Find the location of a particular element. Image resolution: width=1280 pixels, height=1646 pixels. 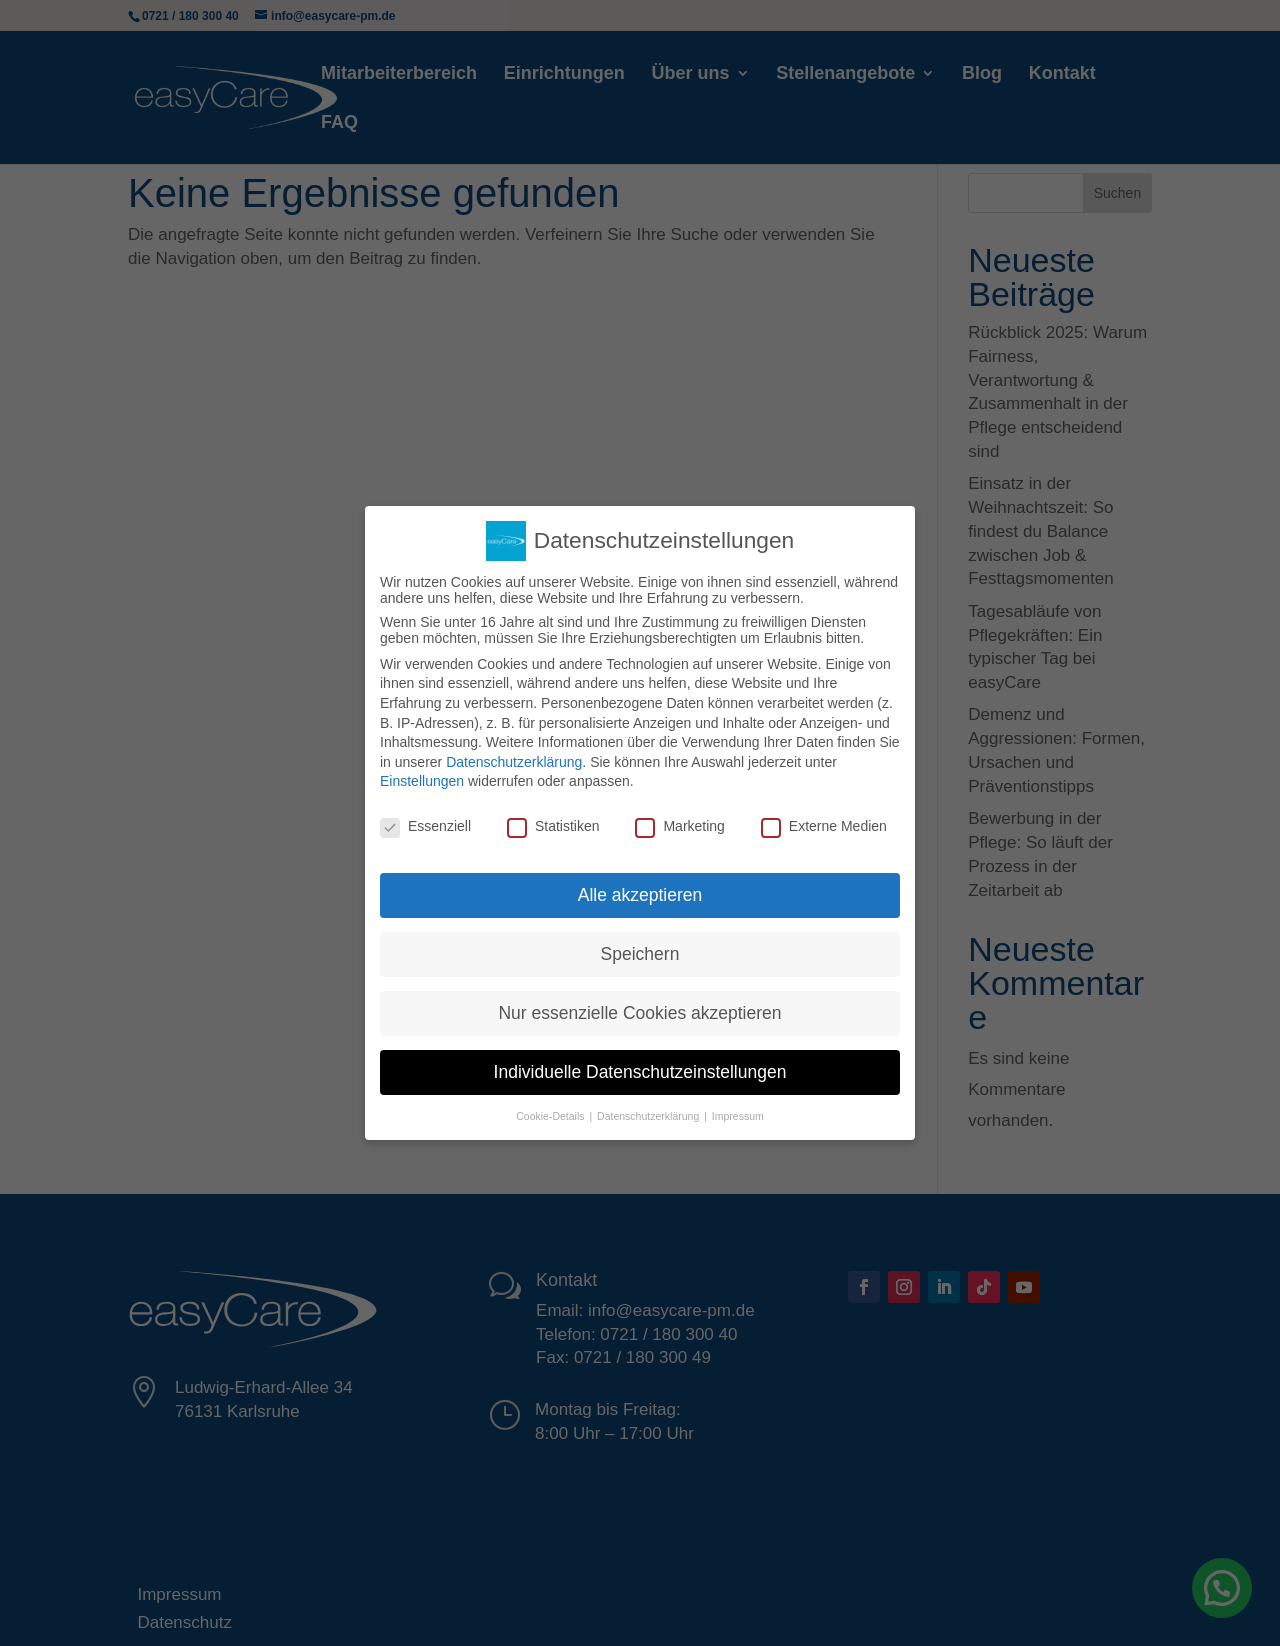

Nur essenzielle Cookies akzeptieren [button] is located at coordinates (639, 1013).